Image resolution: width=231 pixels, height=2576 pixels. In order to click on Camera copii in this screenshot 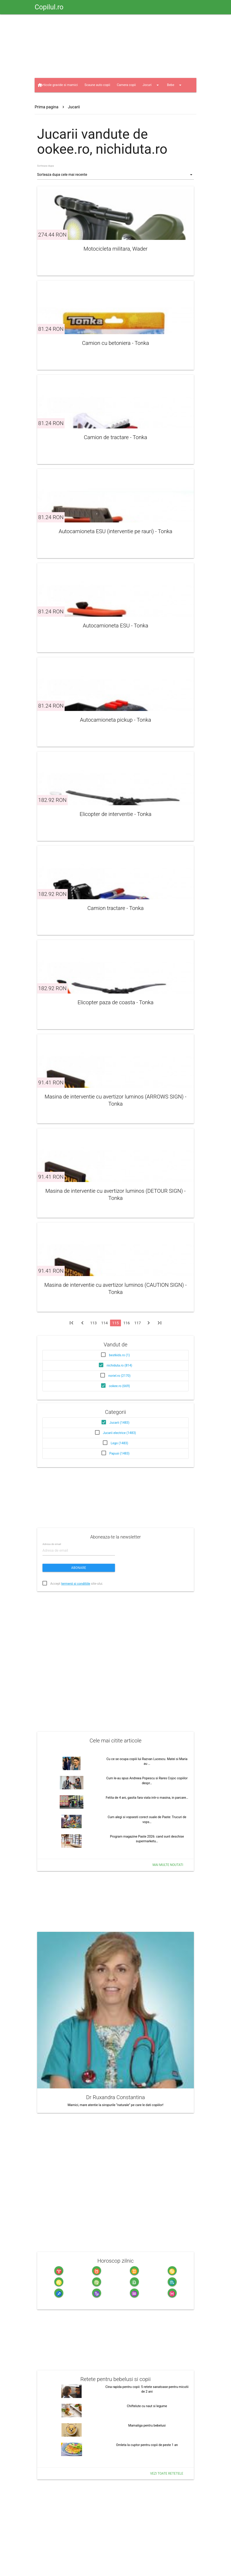, I will do `click(126, 85)`.